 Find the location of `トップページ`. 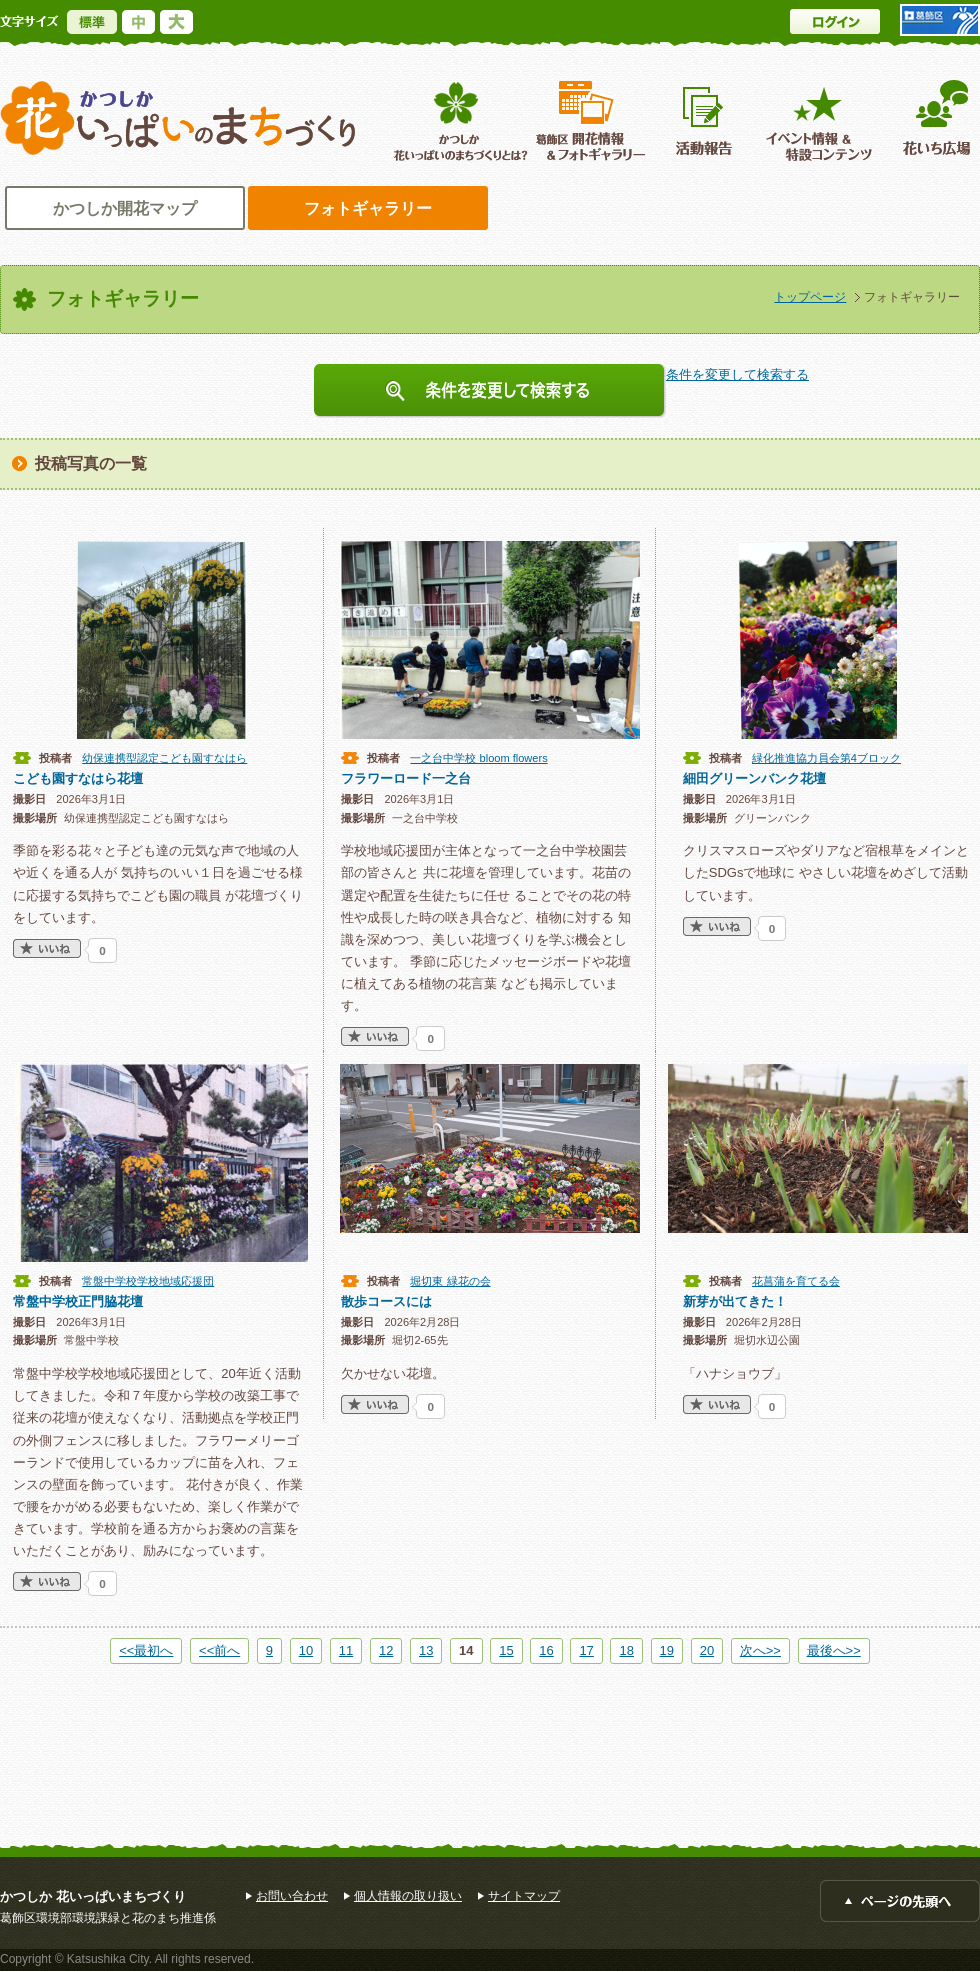

トップページ is located at coordinates (810, 297).